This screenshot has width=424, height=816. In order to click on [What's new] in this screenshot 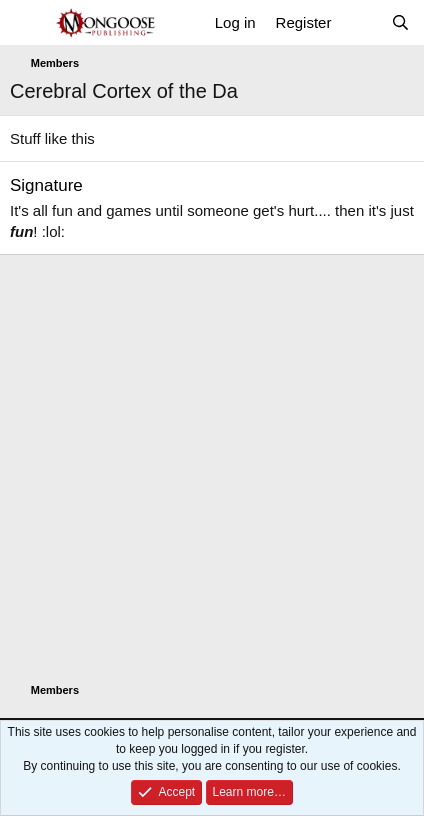, I will do `click(360, 22)`.